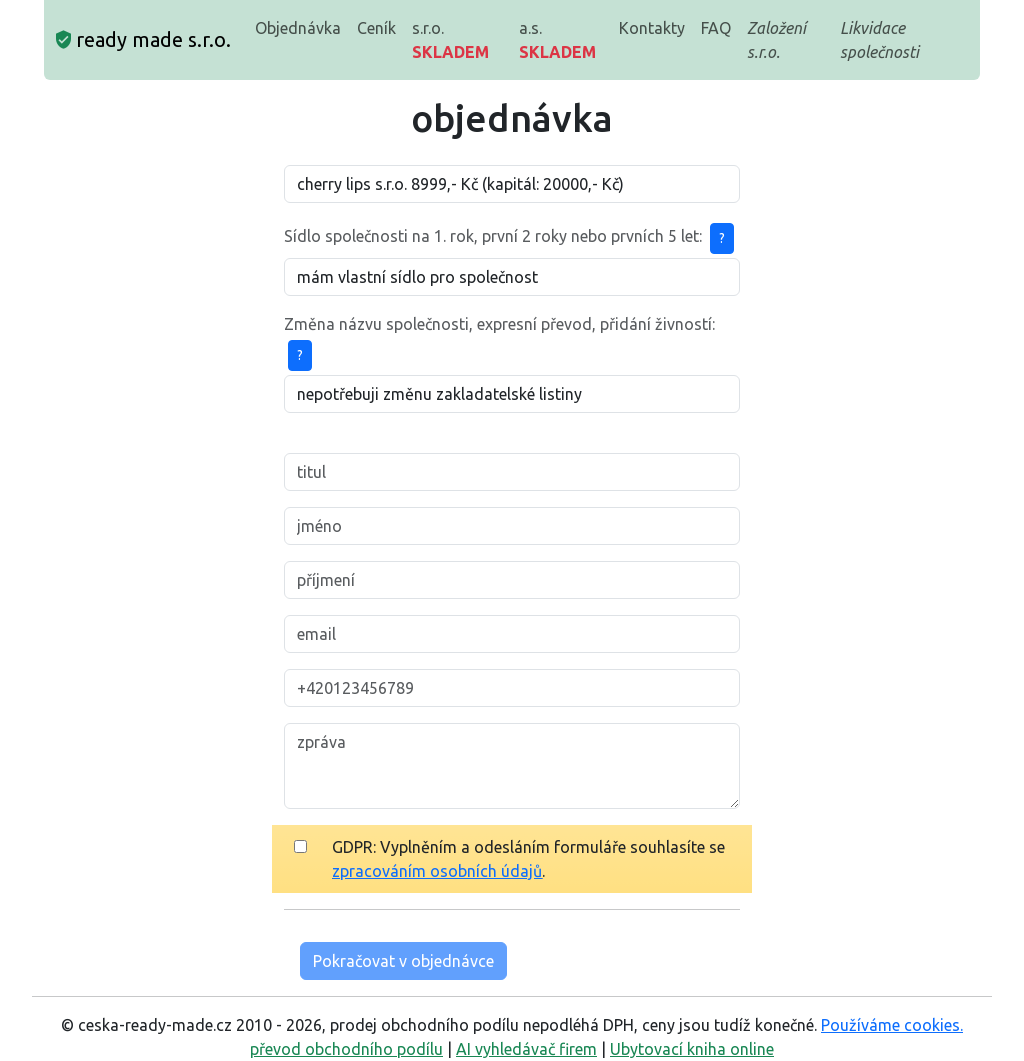 This screenshot has height=1061, width=1024. I want to click on Používáme cookies., so click(892, 1025).